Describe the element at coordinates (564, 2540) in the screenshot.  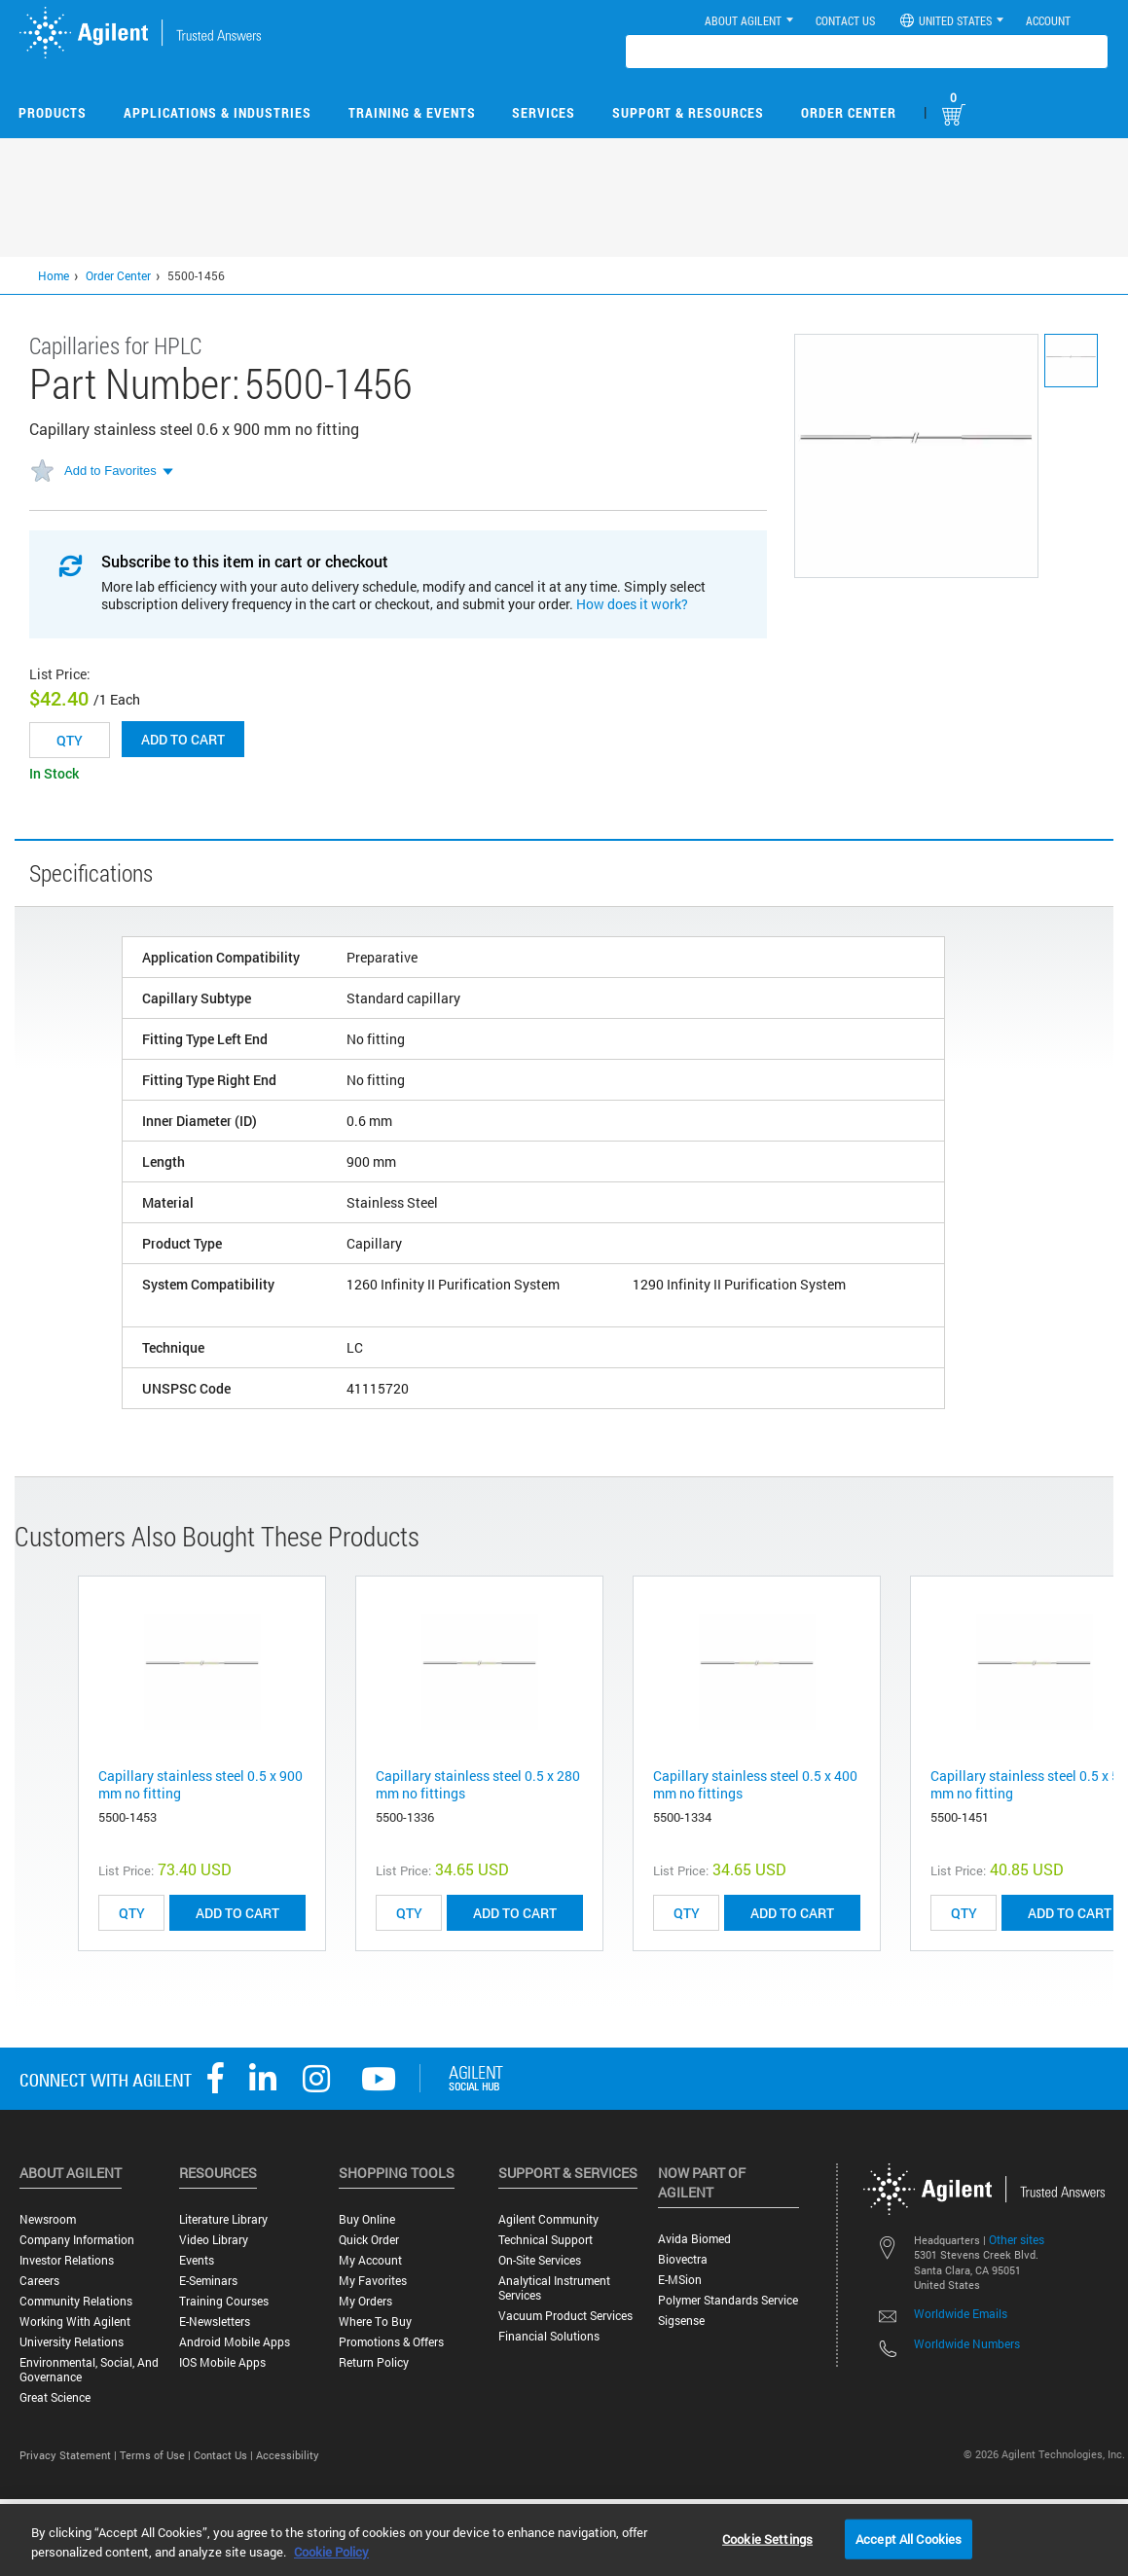
I see `[region]` at that location.